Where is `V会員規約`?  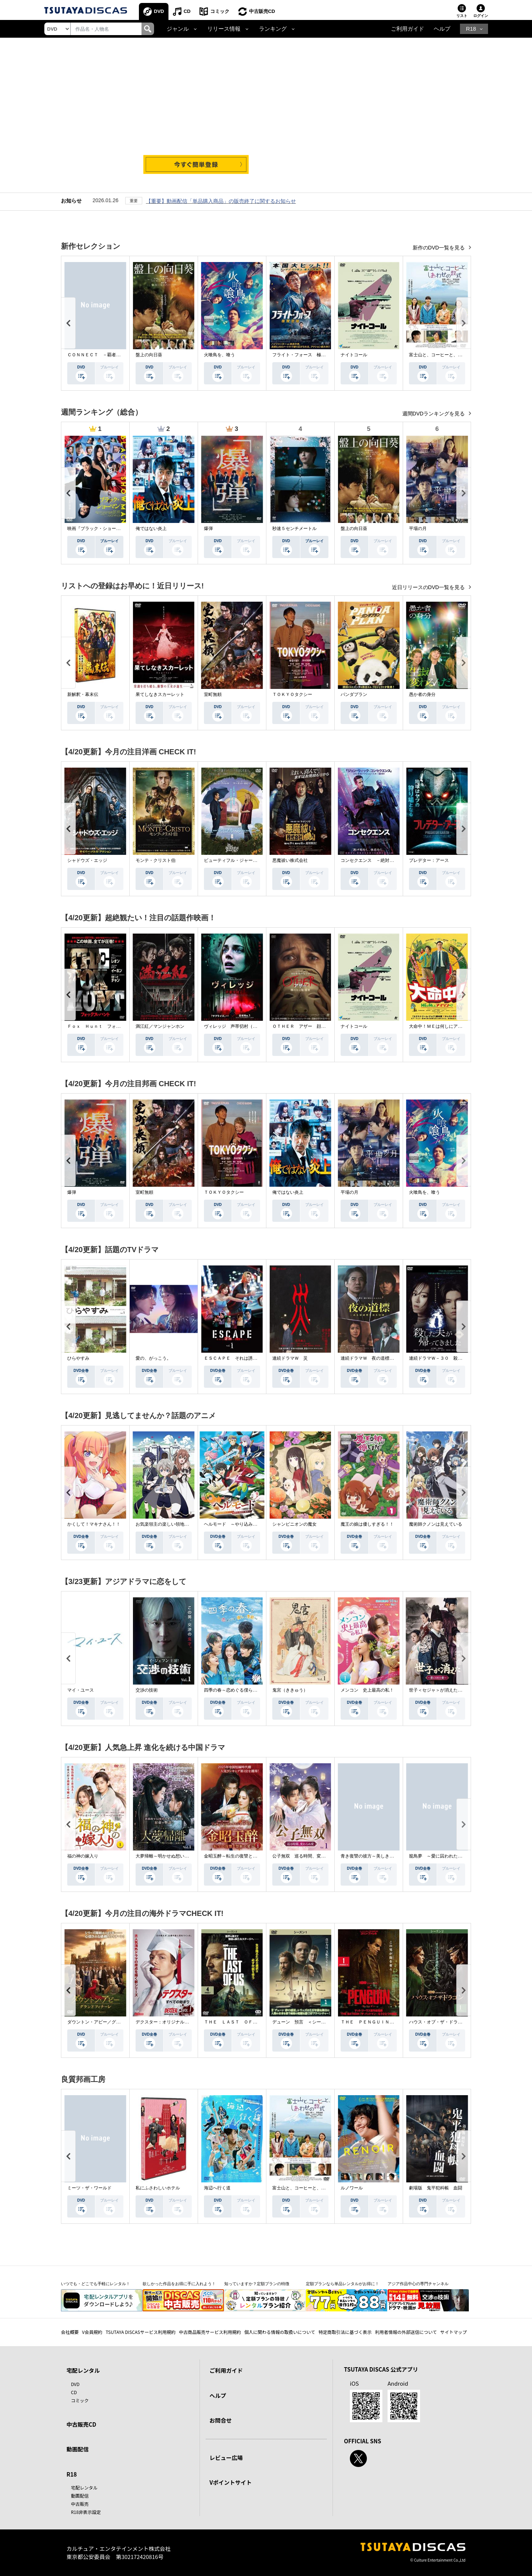 V会員規約 is located at coordinates (92, 2332).